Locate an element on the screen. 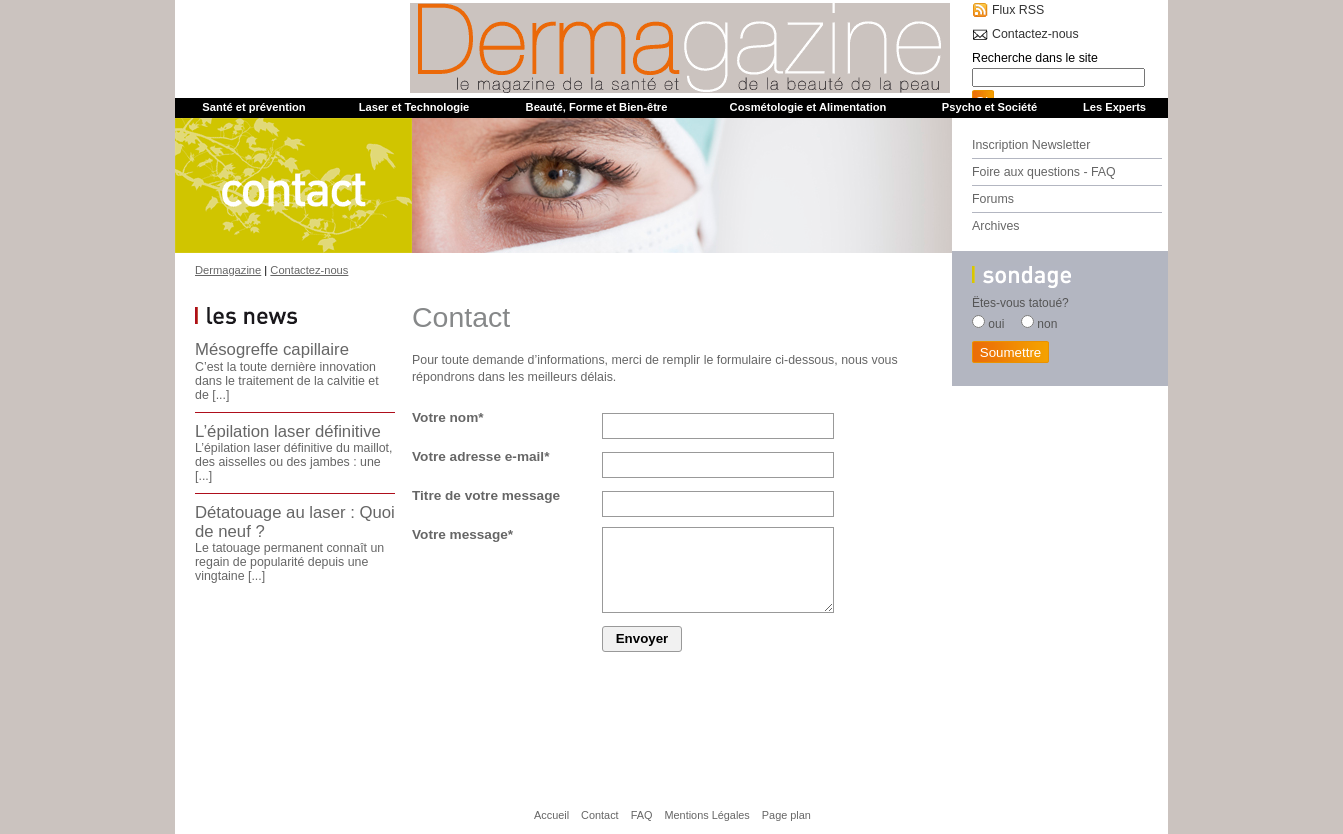 The image size is (1343, 834). Forums is located at coordinates (993, 199).